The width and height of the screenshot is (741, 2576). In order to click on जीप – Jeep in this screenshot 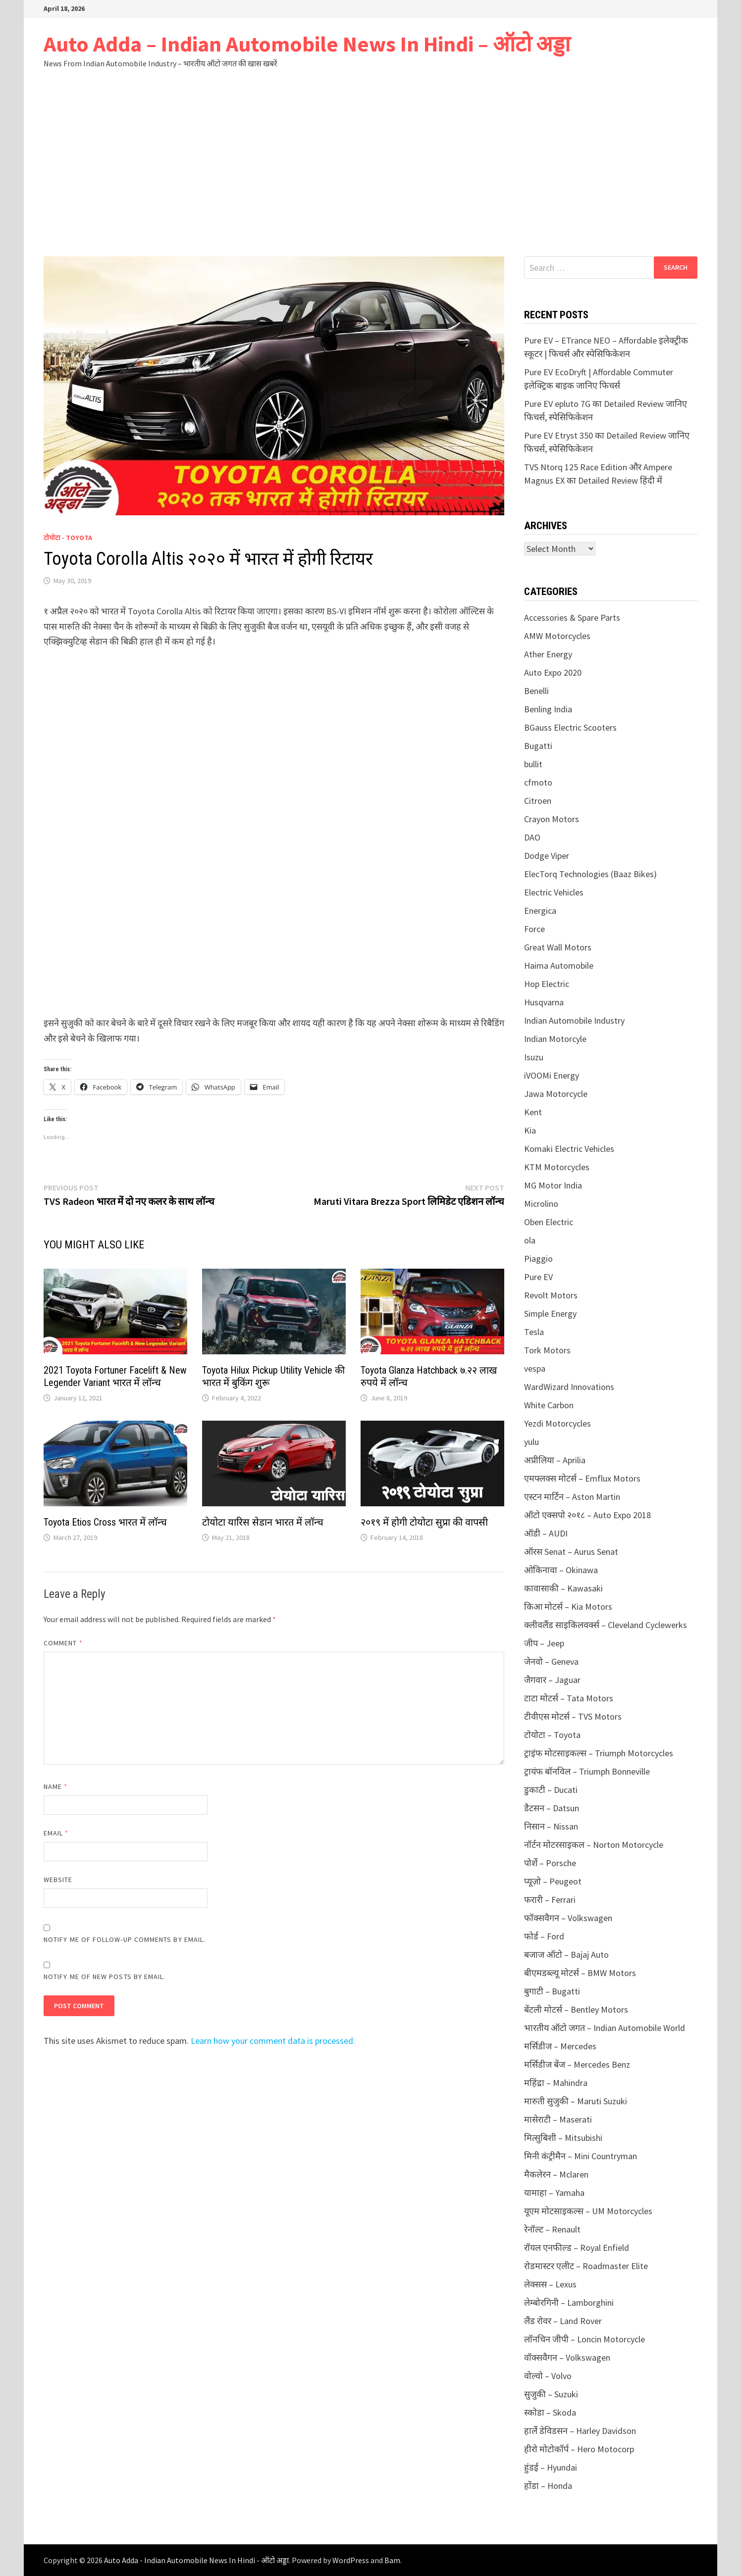, I will do `click(544, 1643)`.